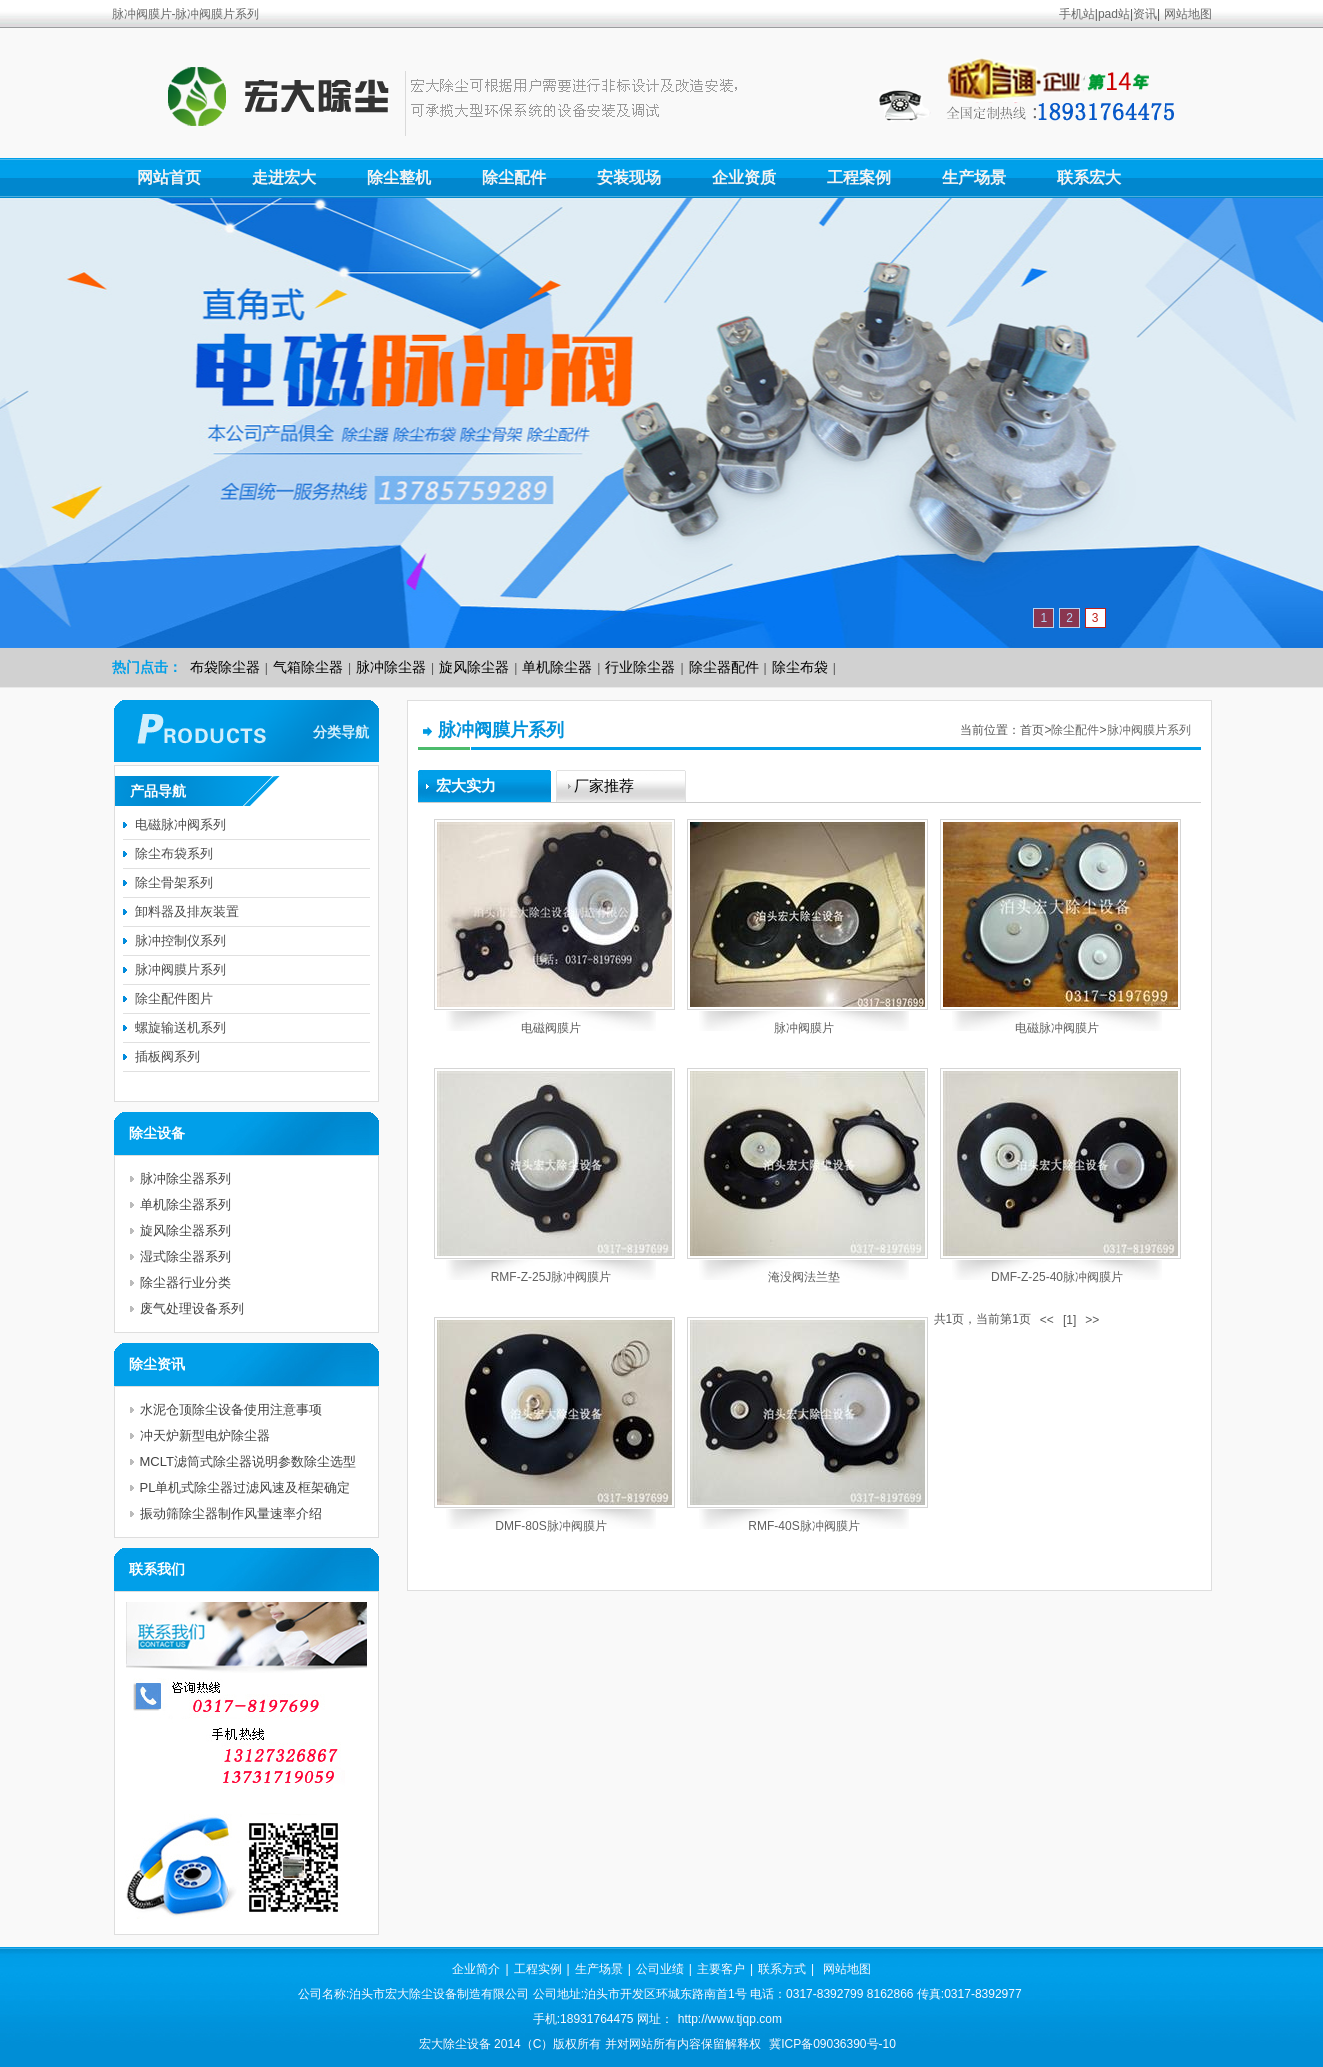 This screenshot has width=1323, height=2067. I want to click on 网站首页, so click(169, 177).